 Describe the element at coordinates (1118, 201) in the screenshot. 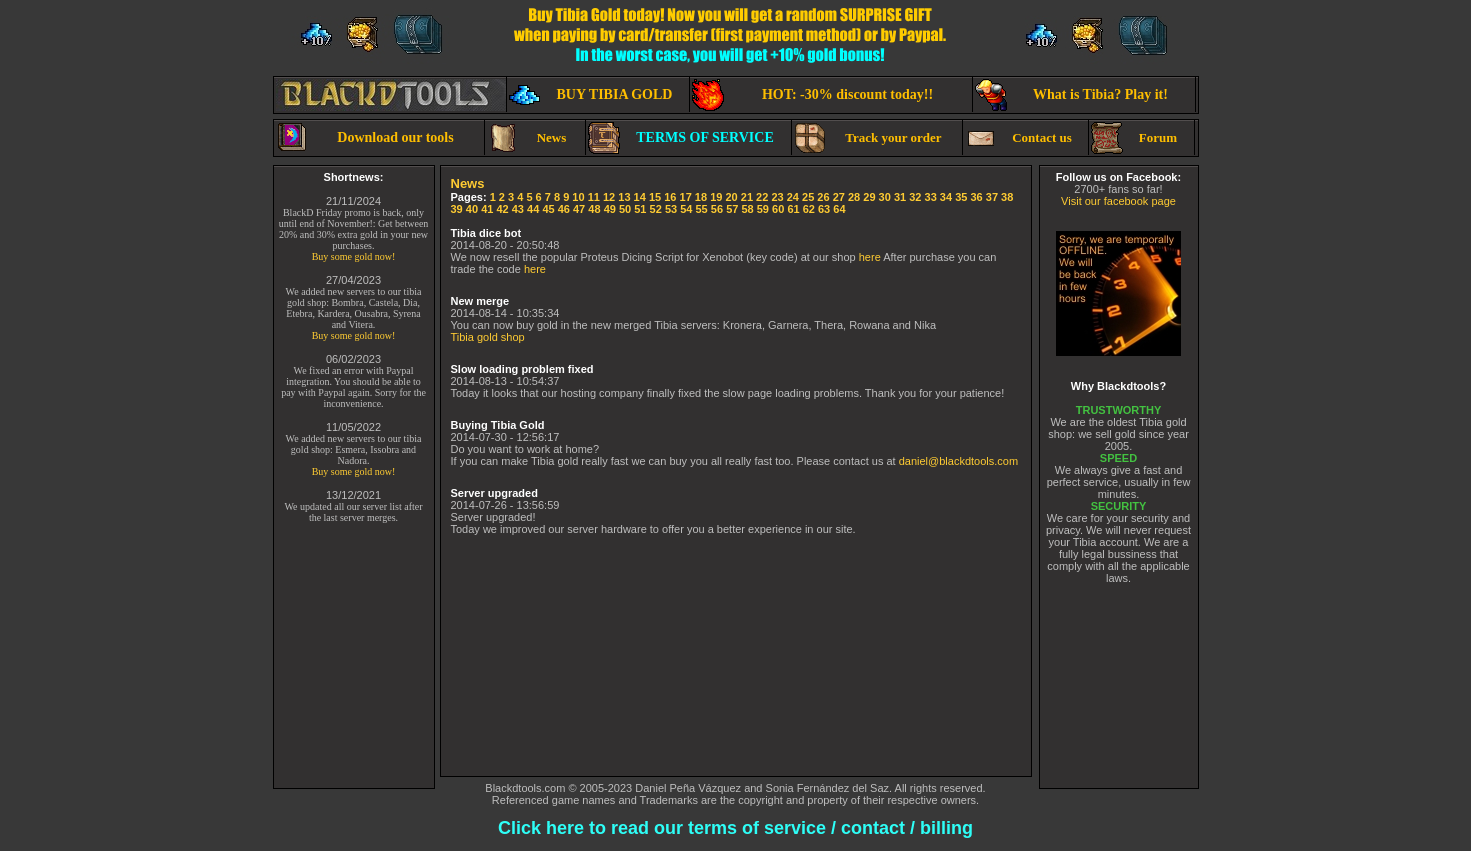

I see `Visit our facebook page` at that location.